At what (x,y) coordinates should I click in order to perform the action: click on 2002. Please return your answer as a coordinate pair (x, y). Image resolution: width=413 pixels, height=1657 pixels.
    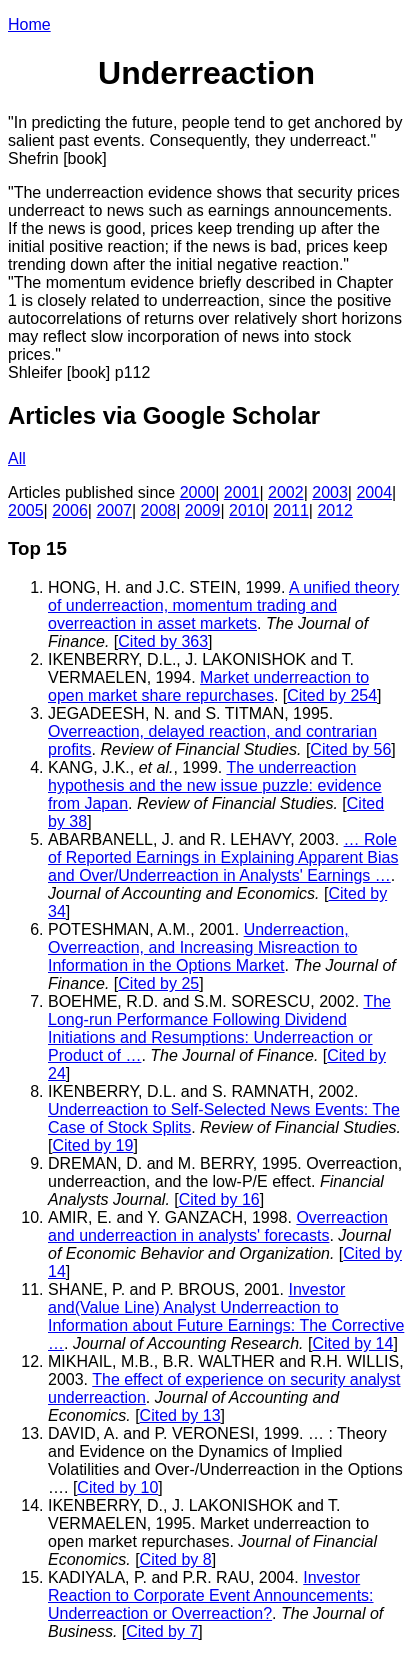
    Looking at the image, I should click on (286, 492).